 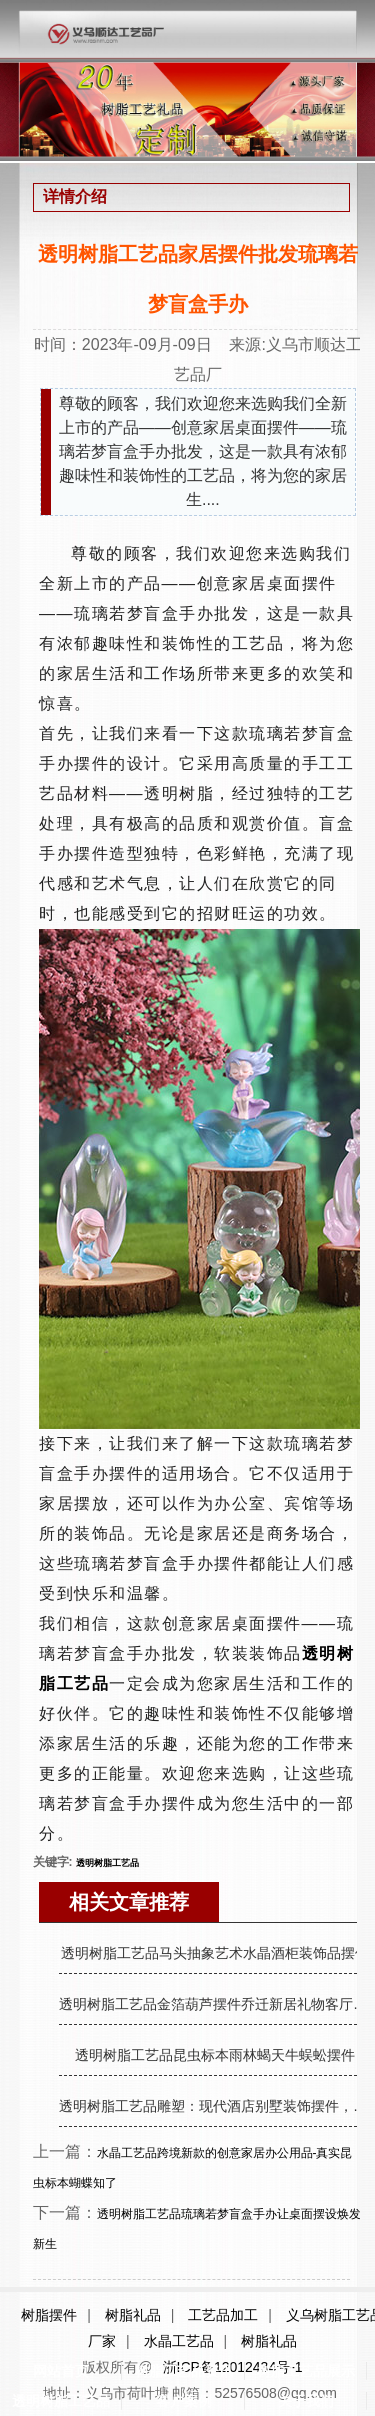 What do you see at coordinates (184, 2371) in the screenshot?
I see `树脂工艺品资讯` at bounding box center [184, 2371].